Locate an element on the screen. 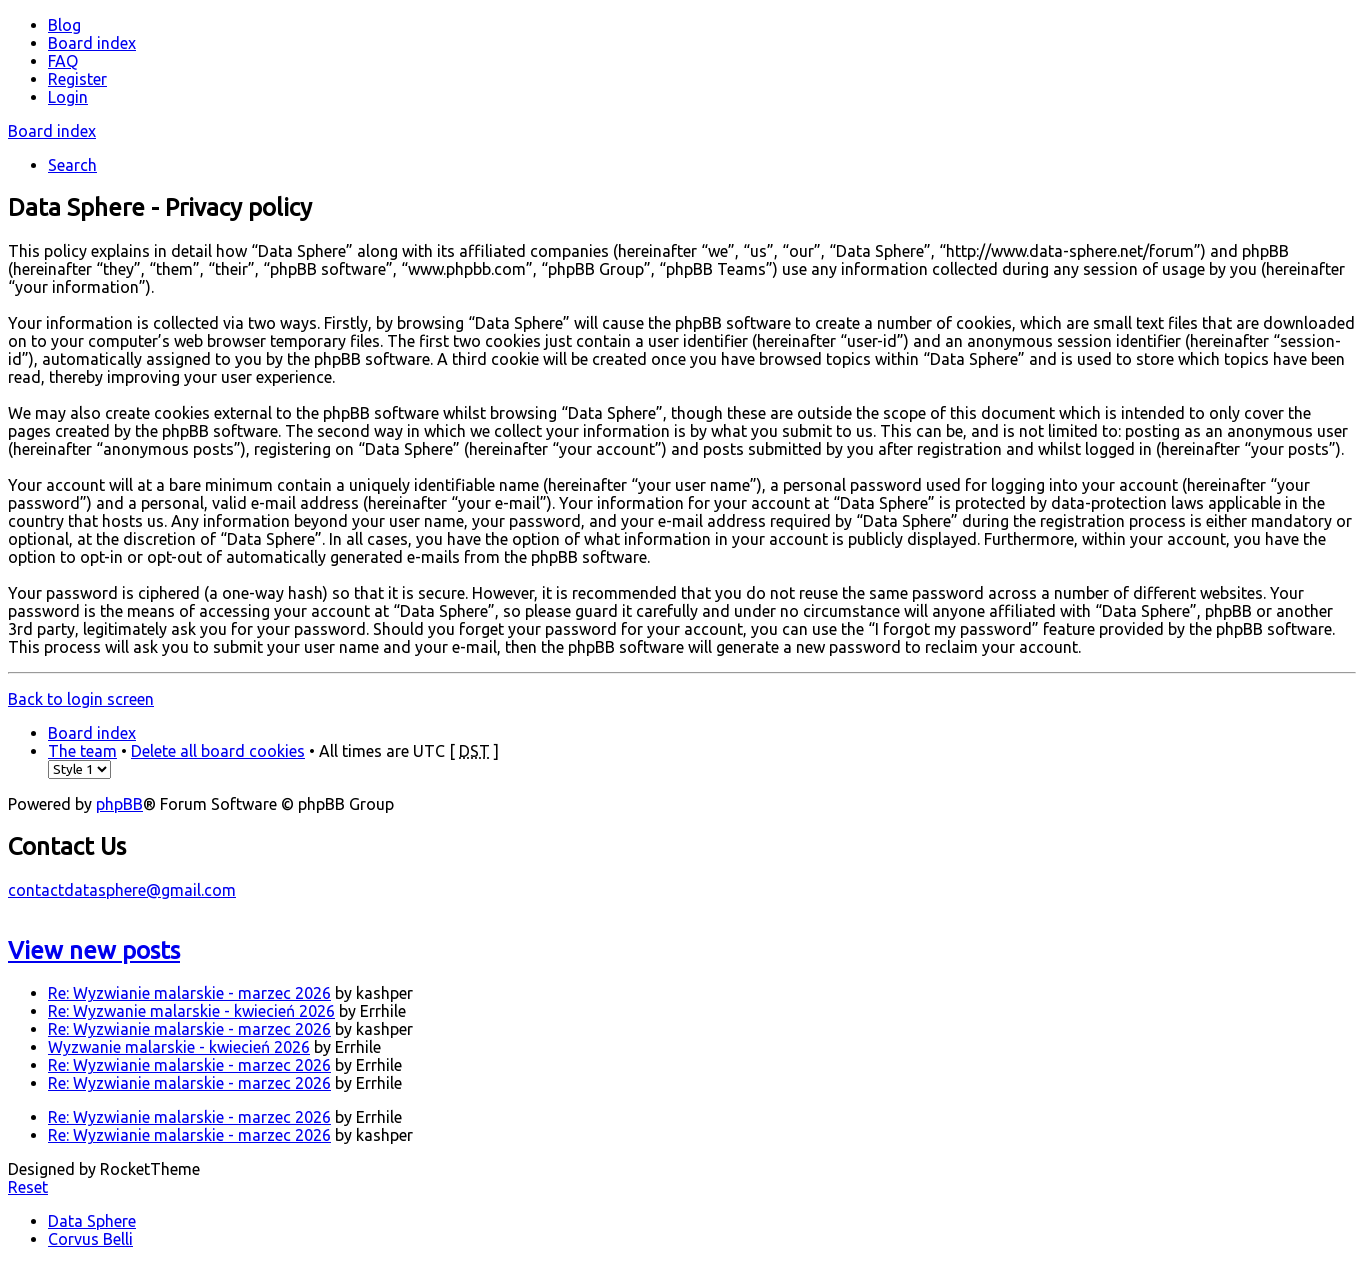 The height and width of the screenshot is (1264, 1364). View new posts is located at coordinates (94, 950).